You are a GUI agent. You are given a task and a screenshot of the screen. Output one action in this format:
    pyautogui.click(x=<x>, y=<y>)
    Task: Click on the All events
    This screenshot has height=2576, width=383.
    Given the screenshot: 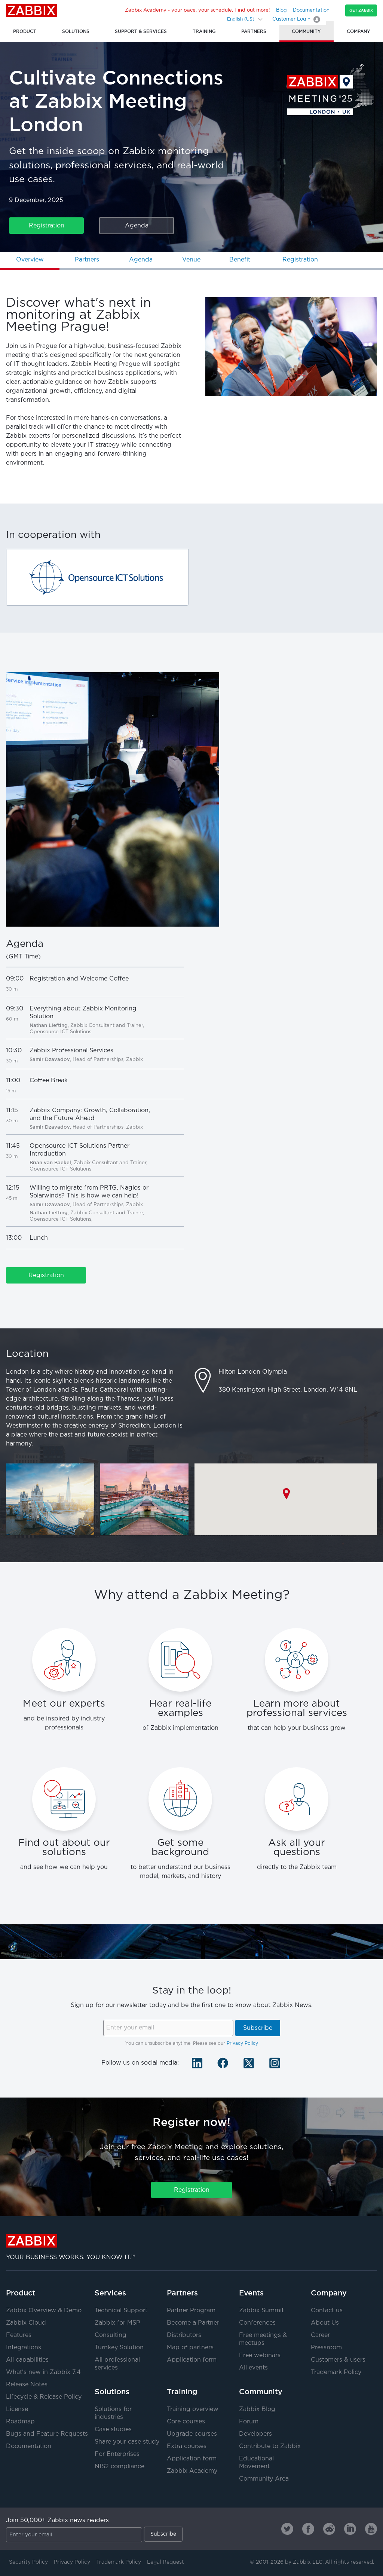 What is the action you would take?
    pyautogui.click(x=253, y=2368)
    